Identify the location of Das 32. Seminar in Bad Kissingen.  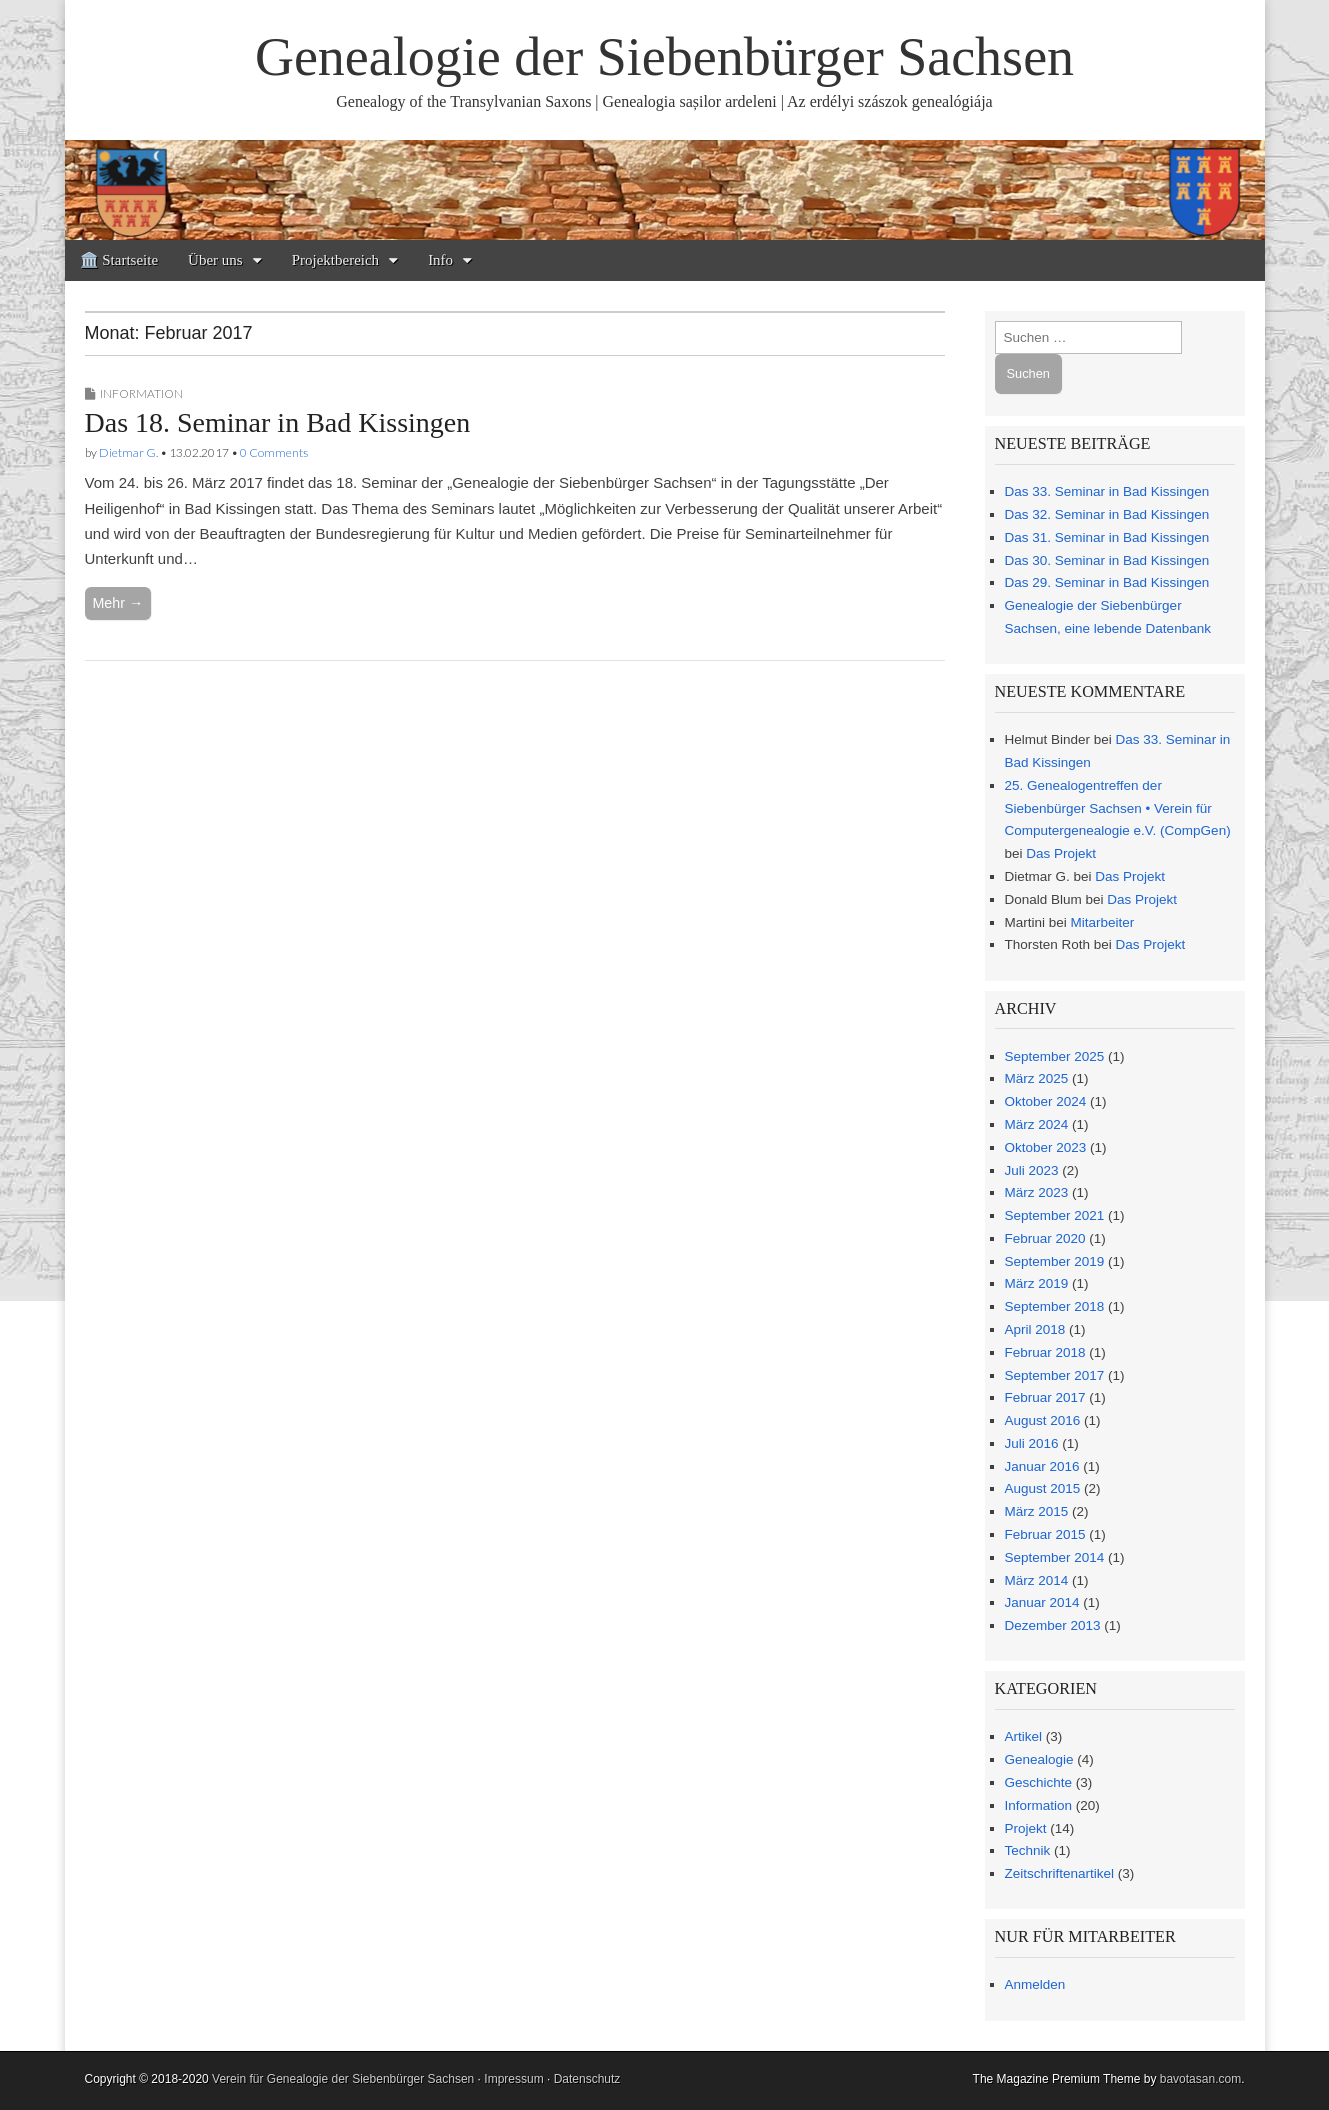
(1107, 514).